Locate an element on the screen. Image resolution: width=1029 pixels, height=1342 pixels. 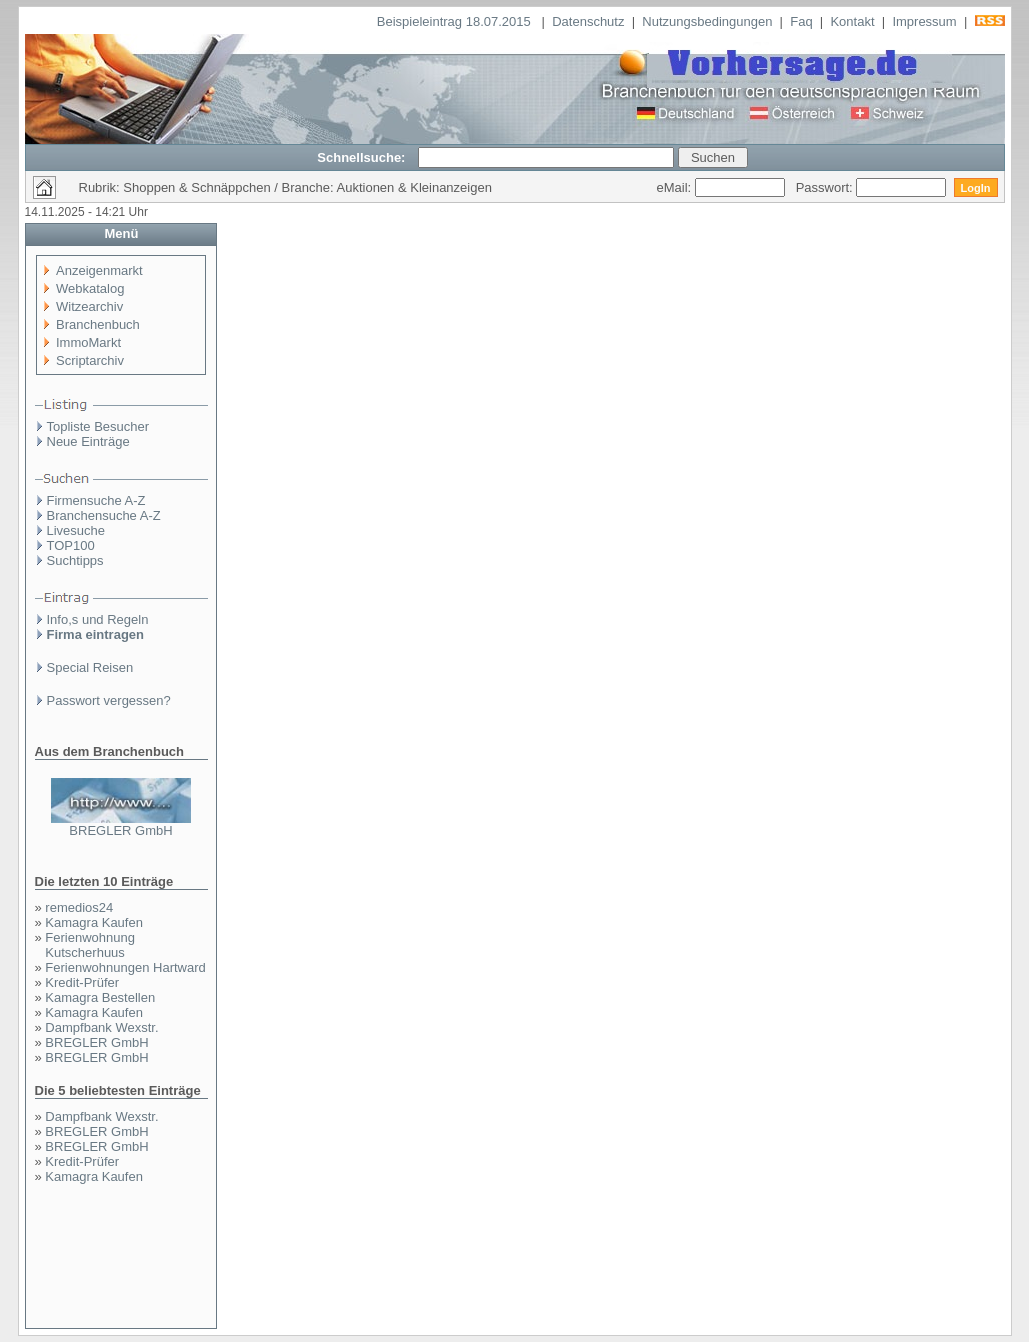
Faq is located at coordinates (801, 21).